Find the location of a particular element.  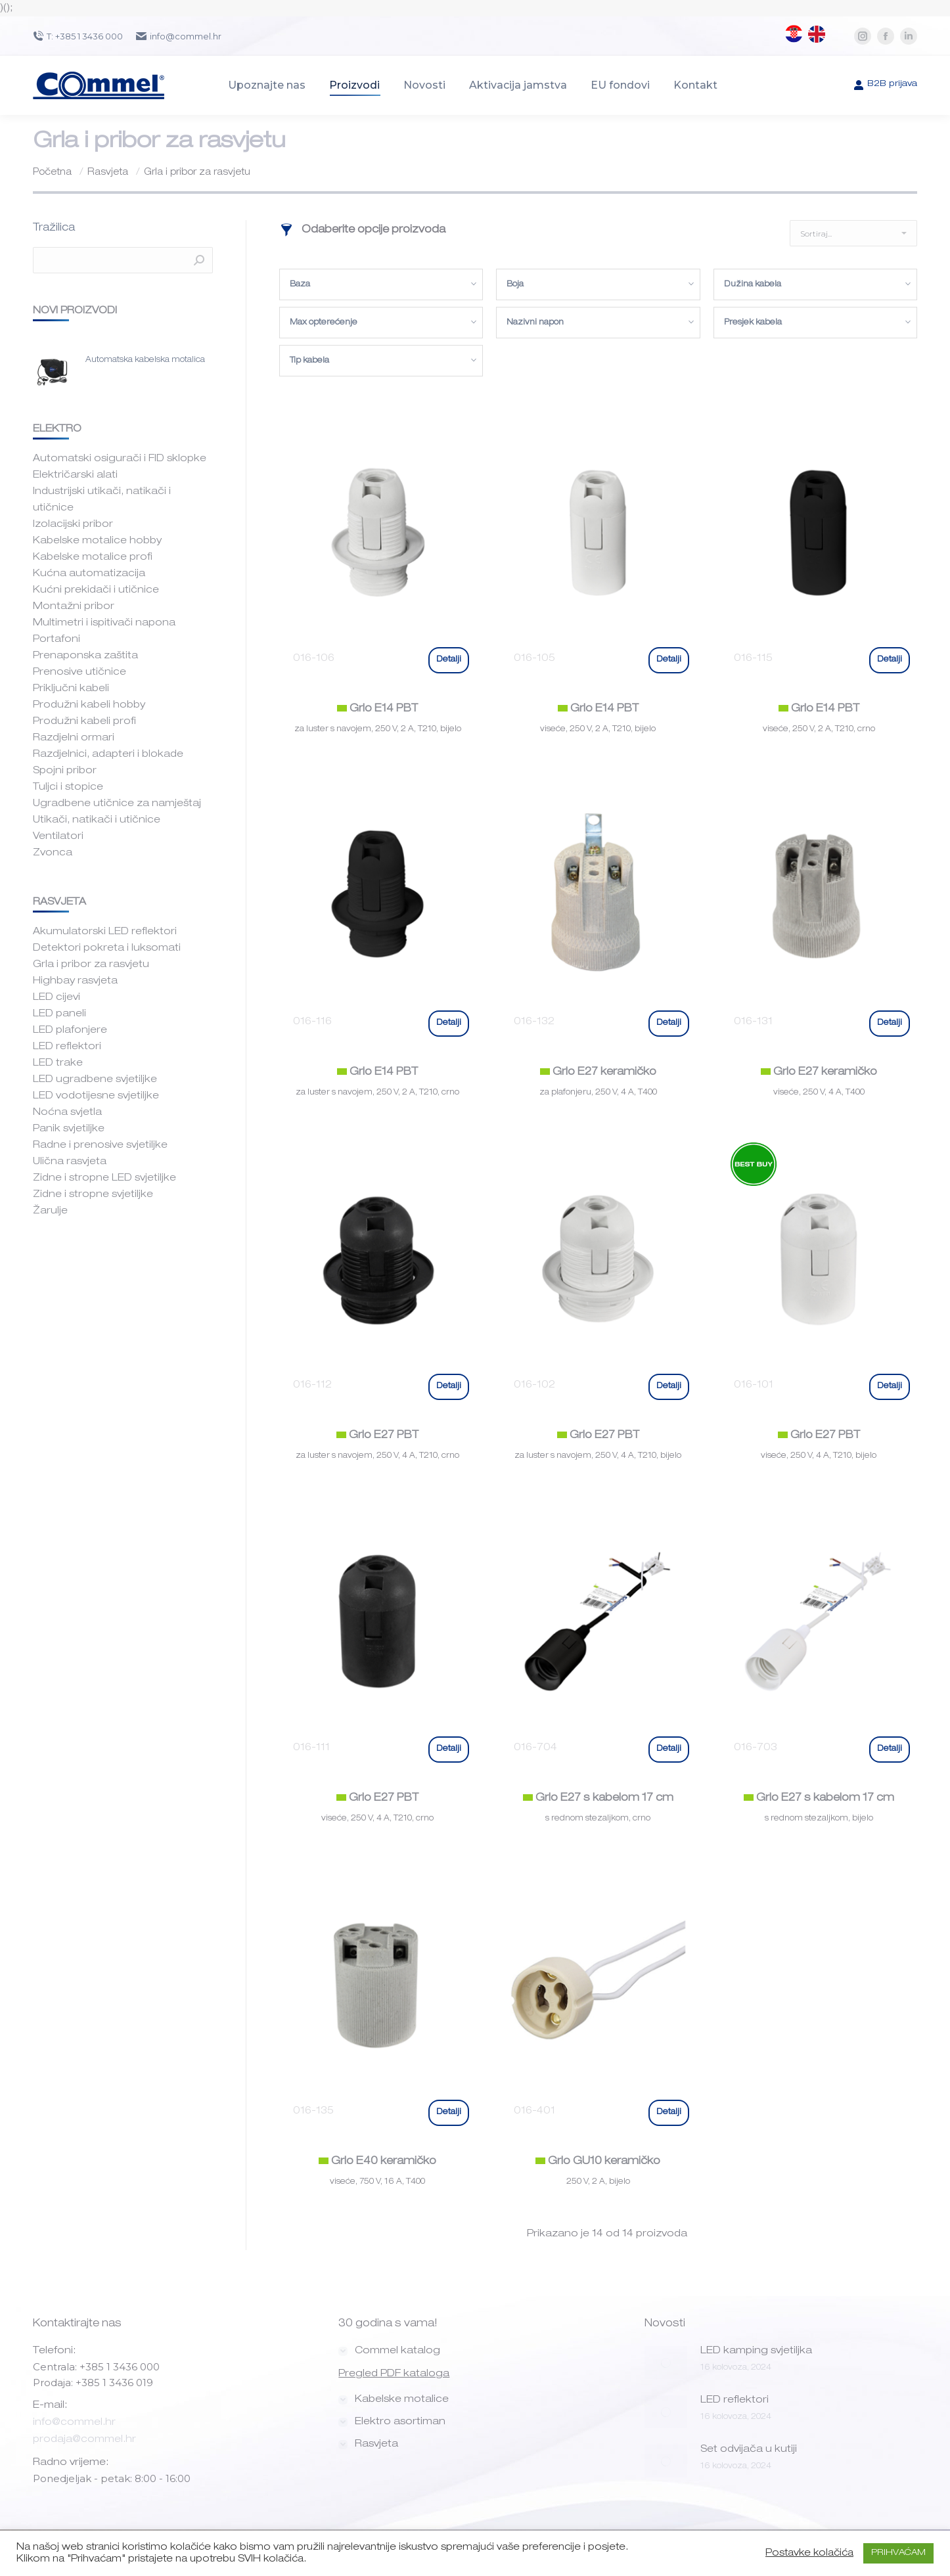

Novi proizvodi is located at coordinates (75, 311).